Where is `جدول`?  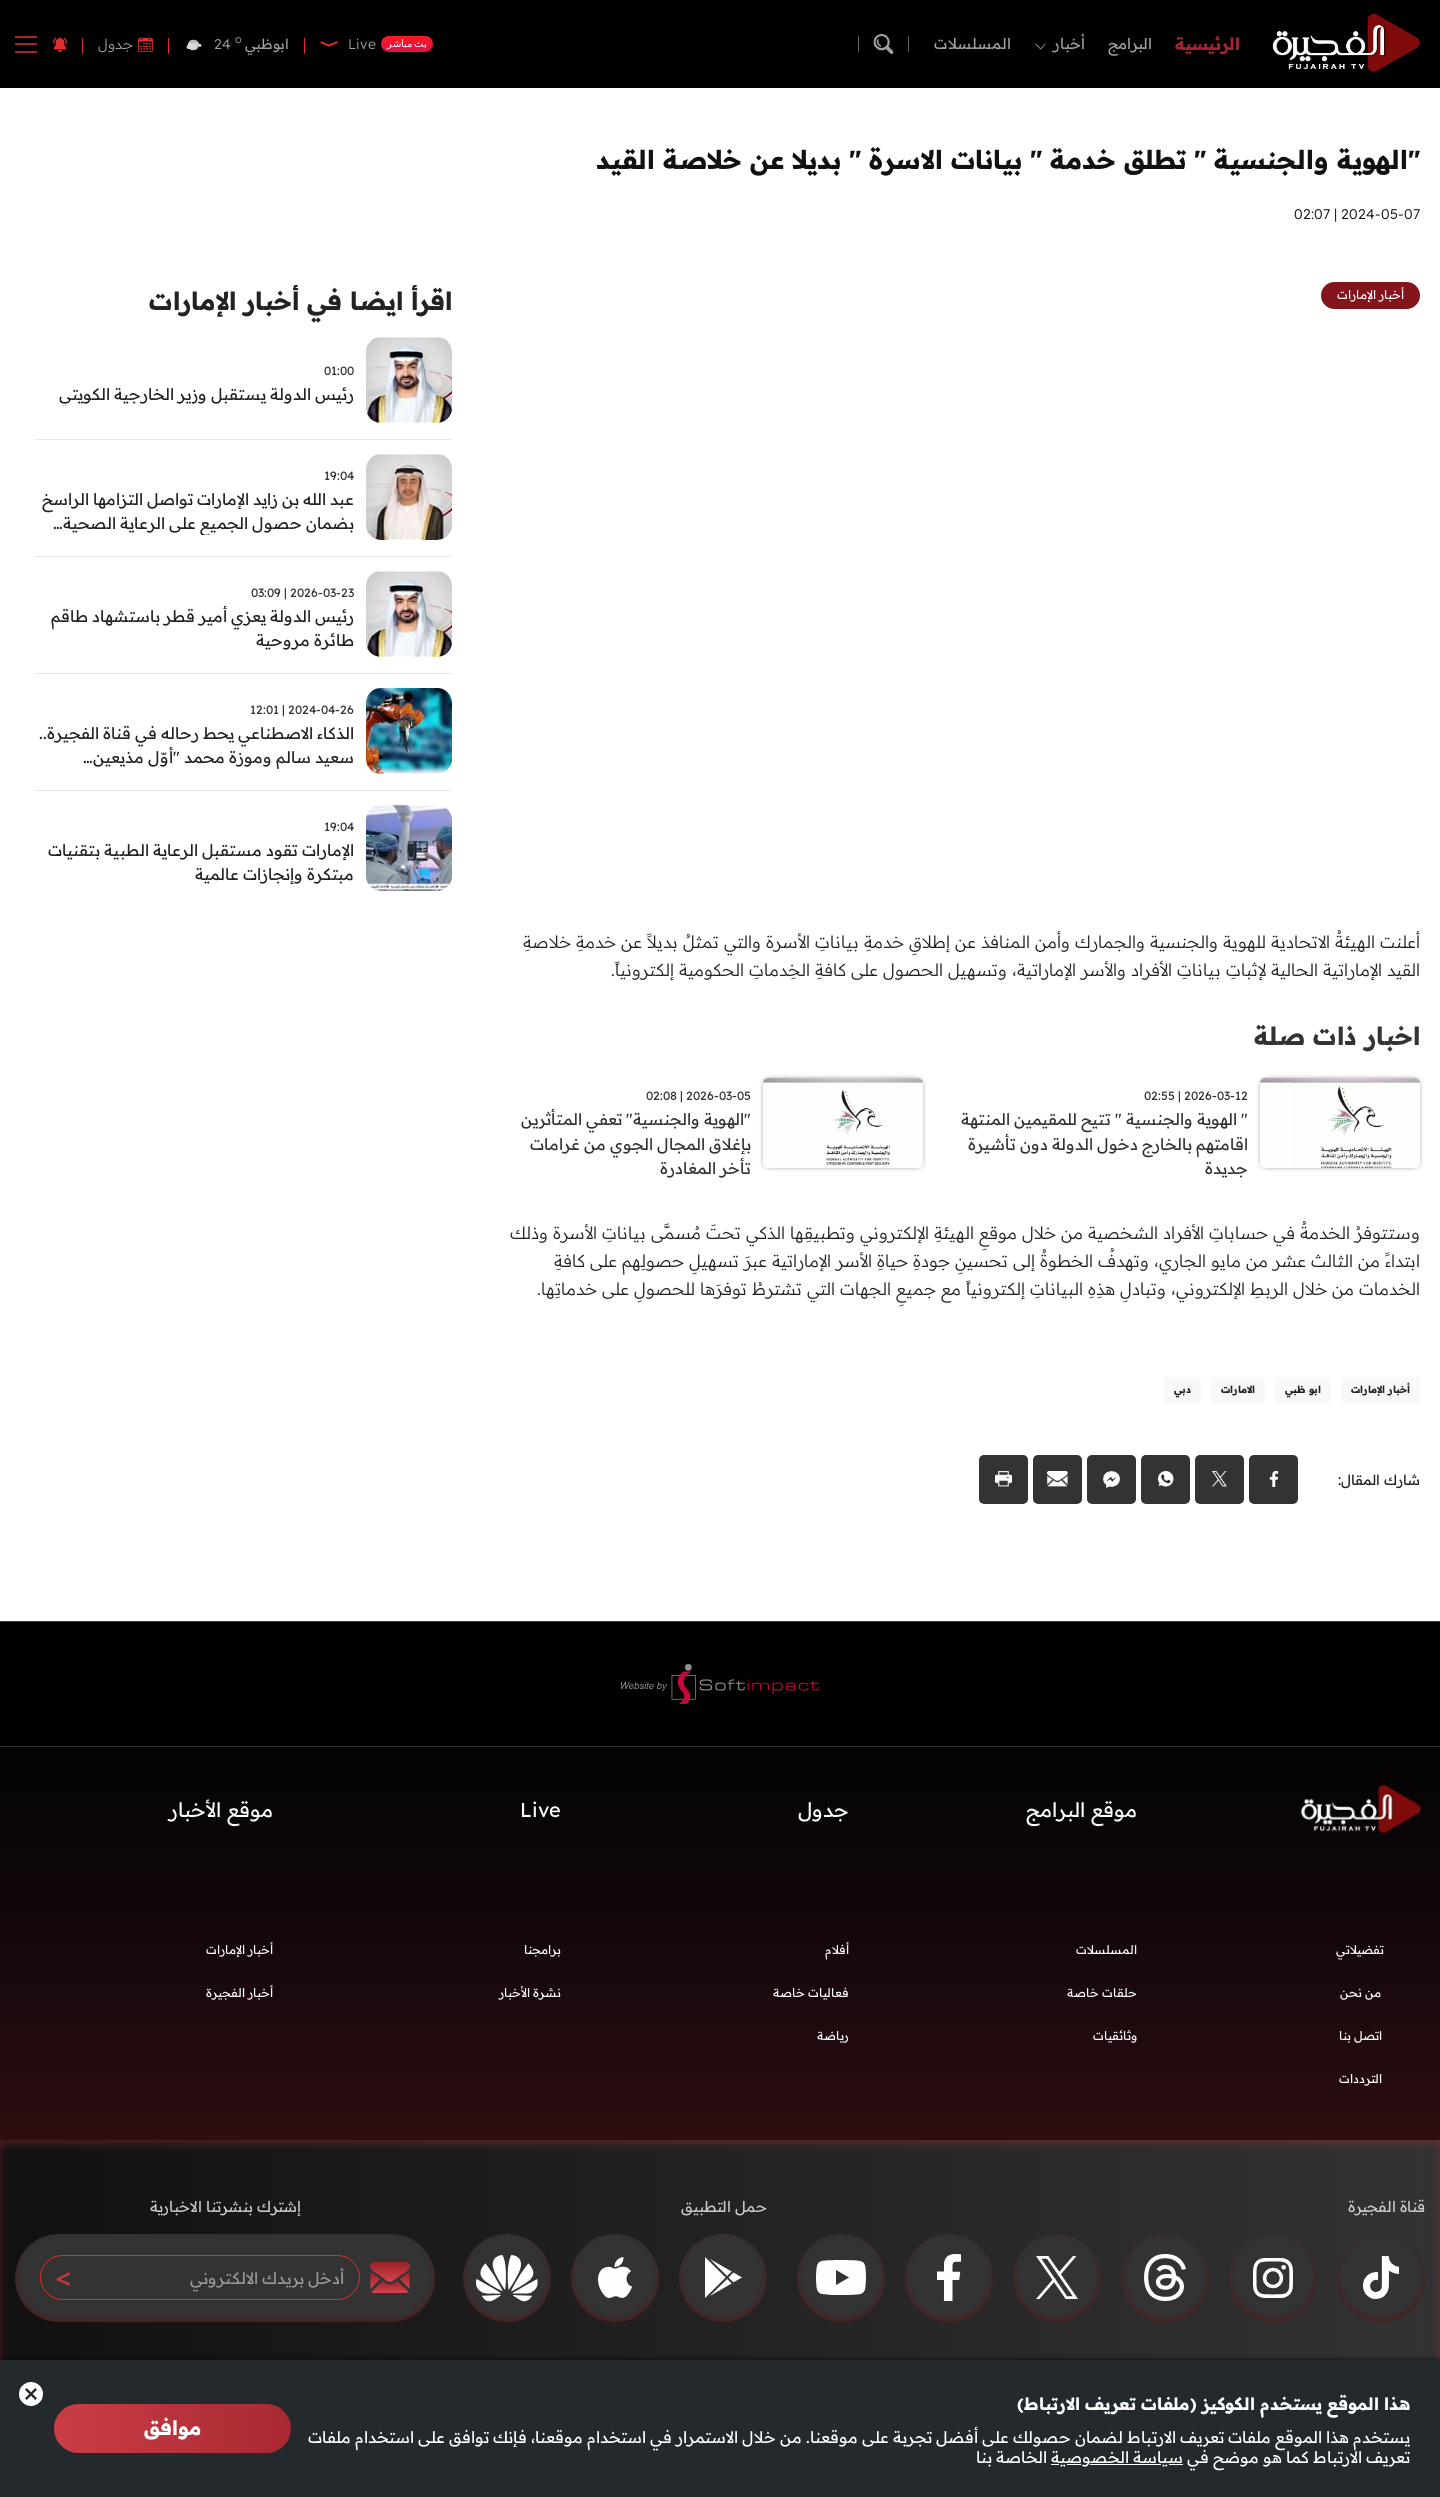 جدول is located at coordinates (115, 44).